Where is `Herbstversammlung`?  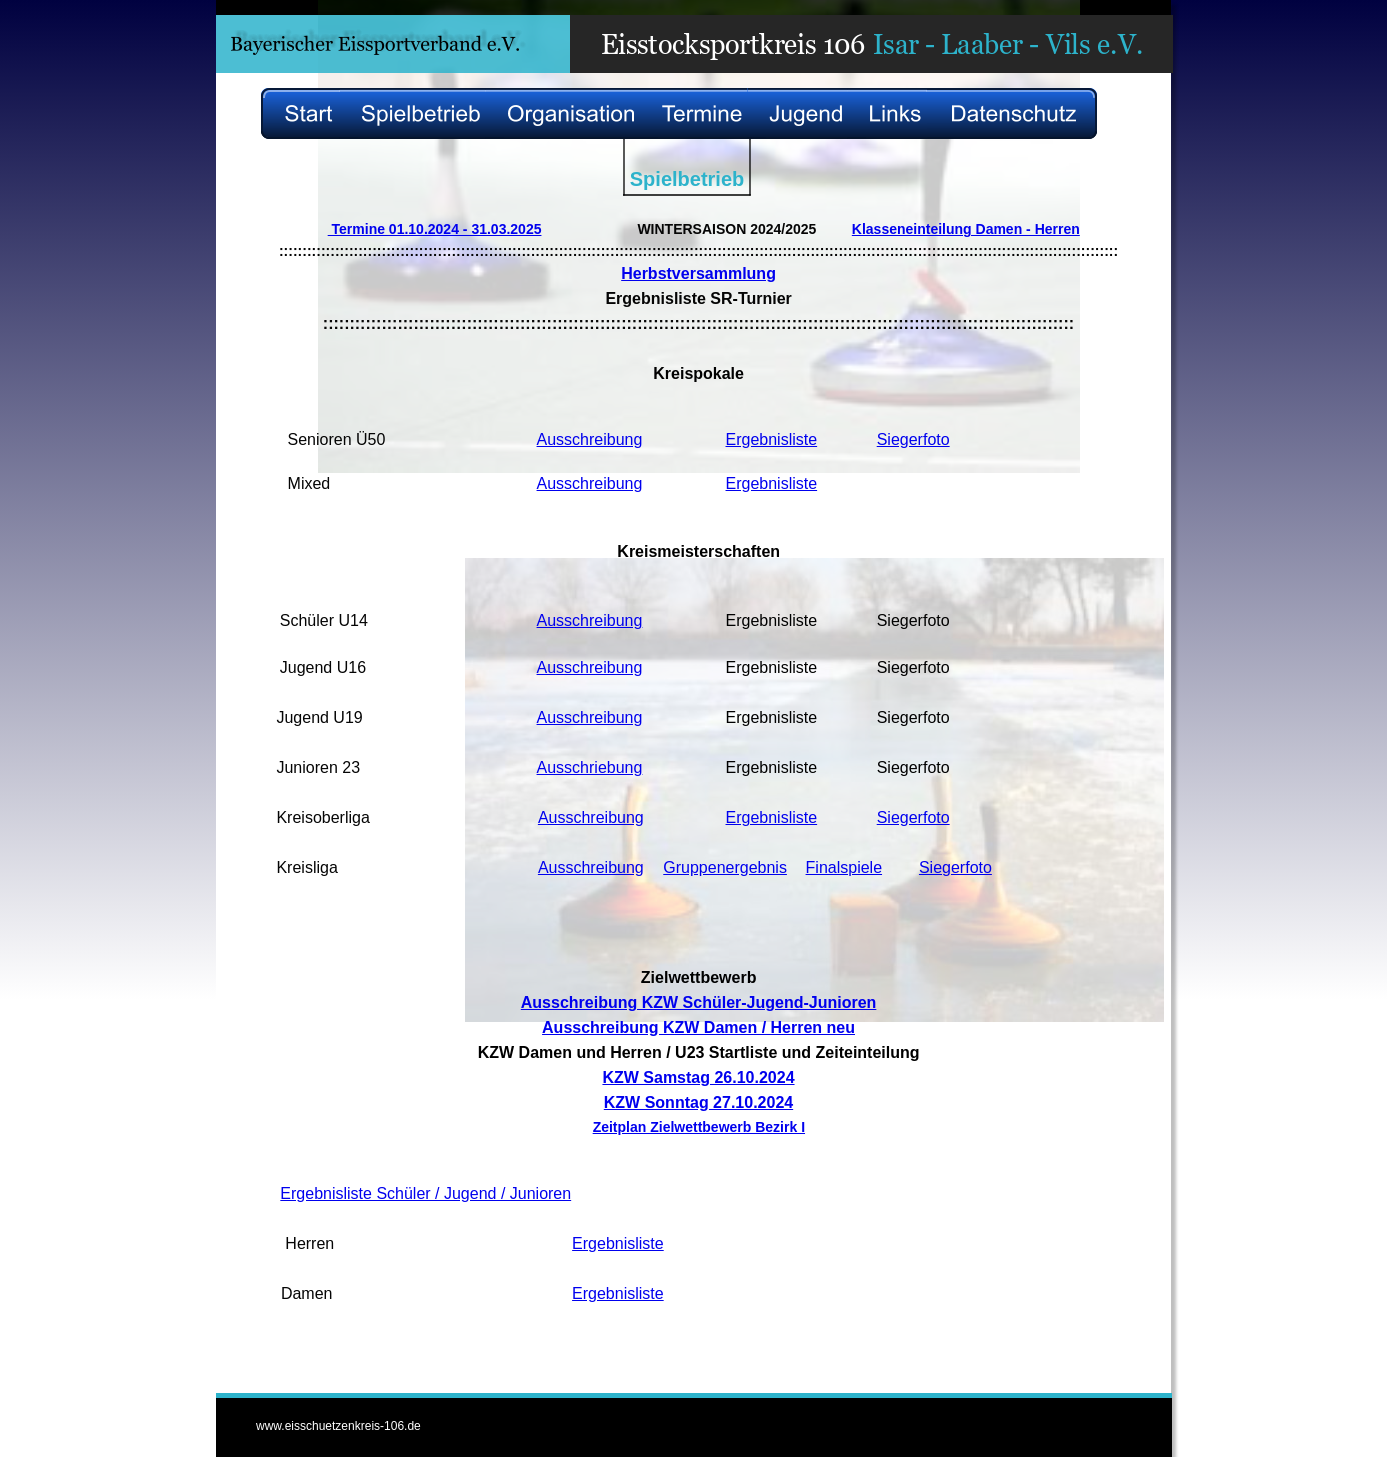 Herbstversammlung is located at coordinates (698, 273).